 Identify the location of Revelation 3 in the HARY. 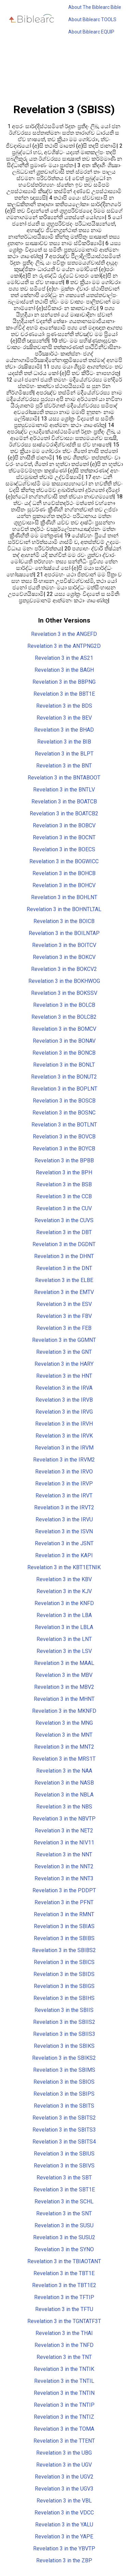
(64, 1364).